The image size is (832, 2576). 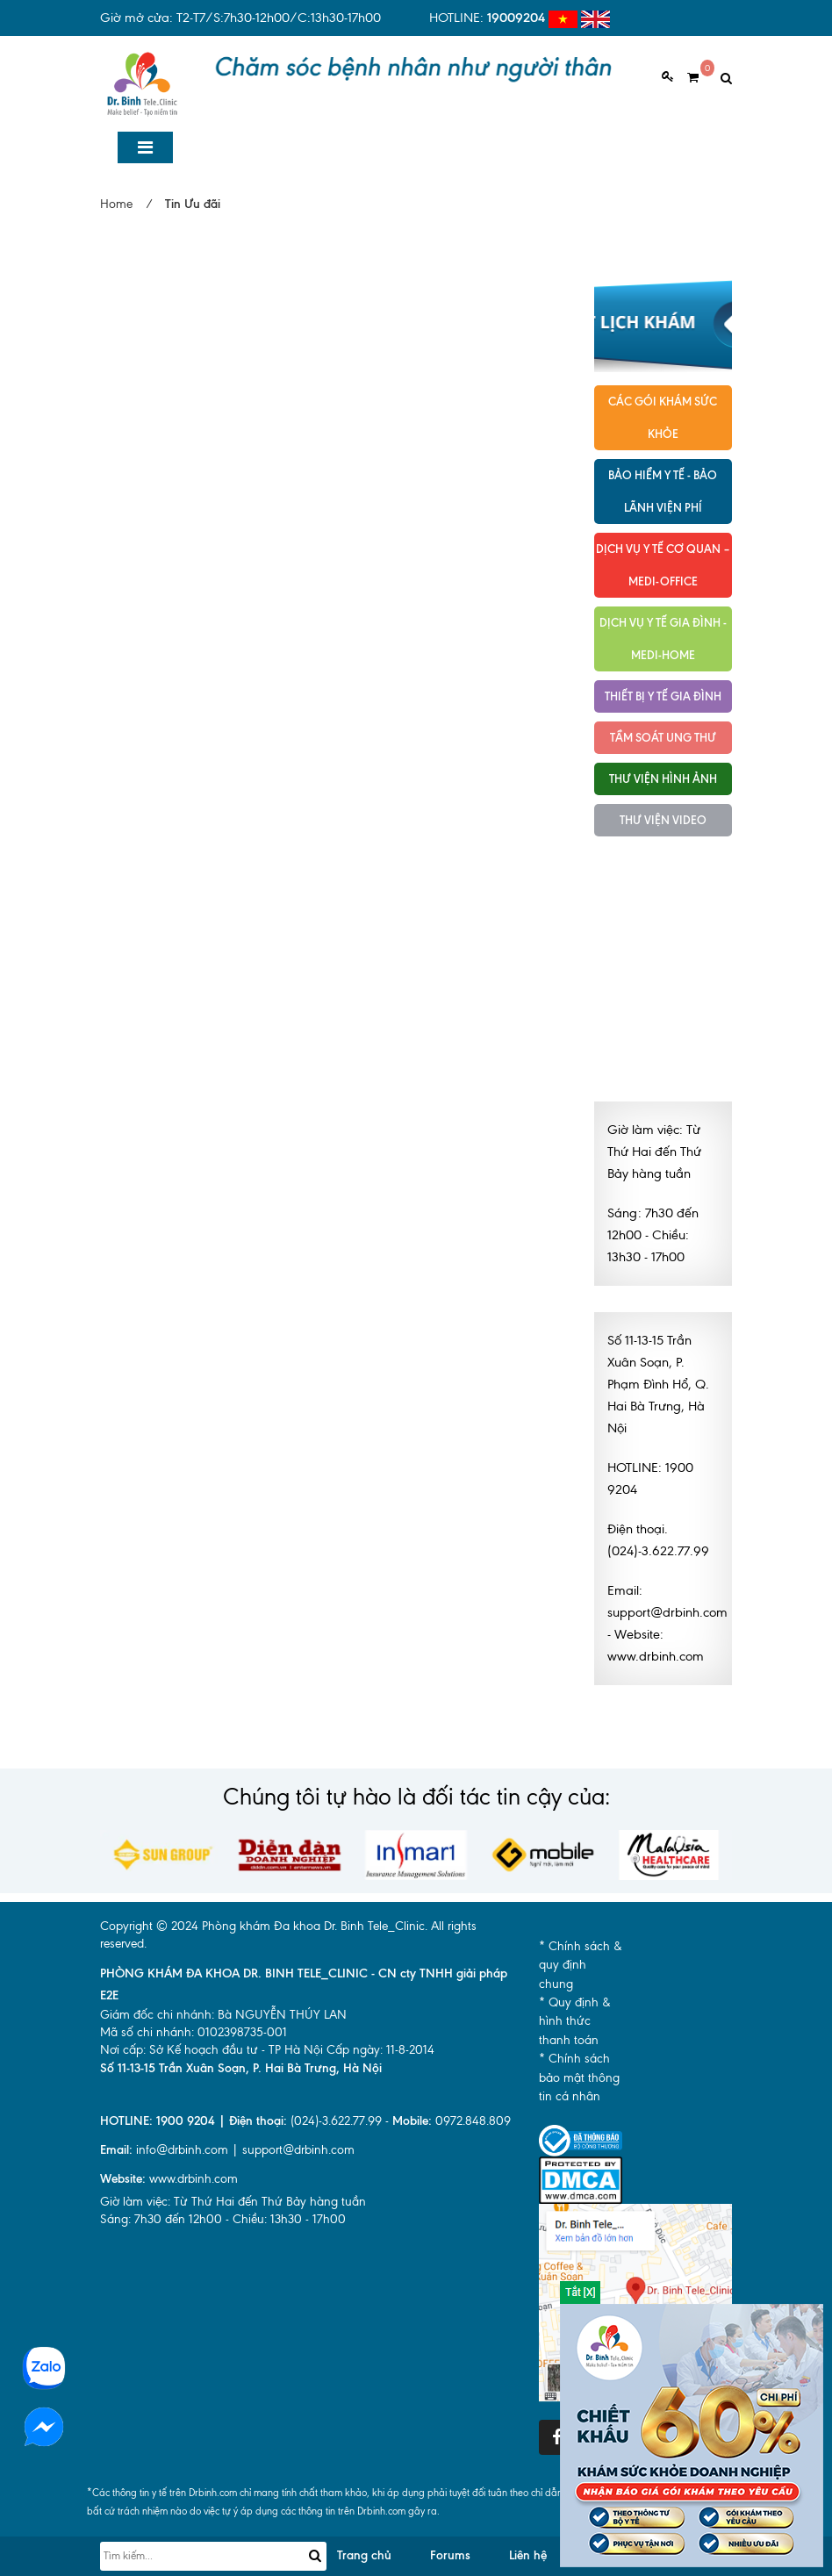 I want to click on Thư viện hình ảnh, so click(x=663, y=778).